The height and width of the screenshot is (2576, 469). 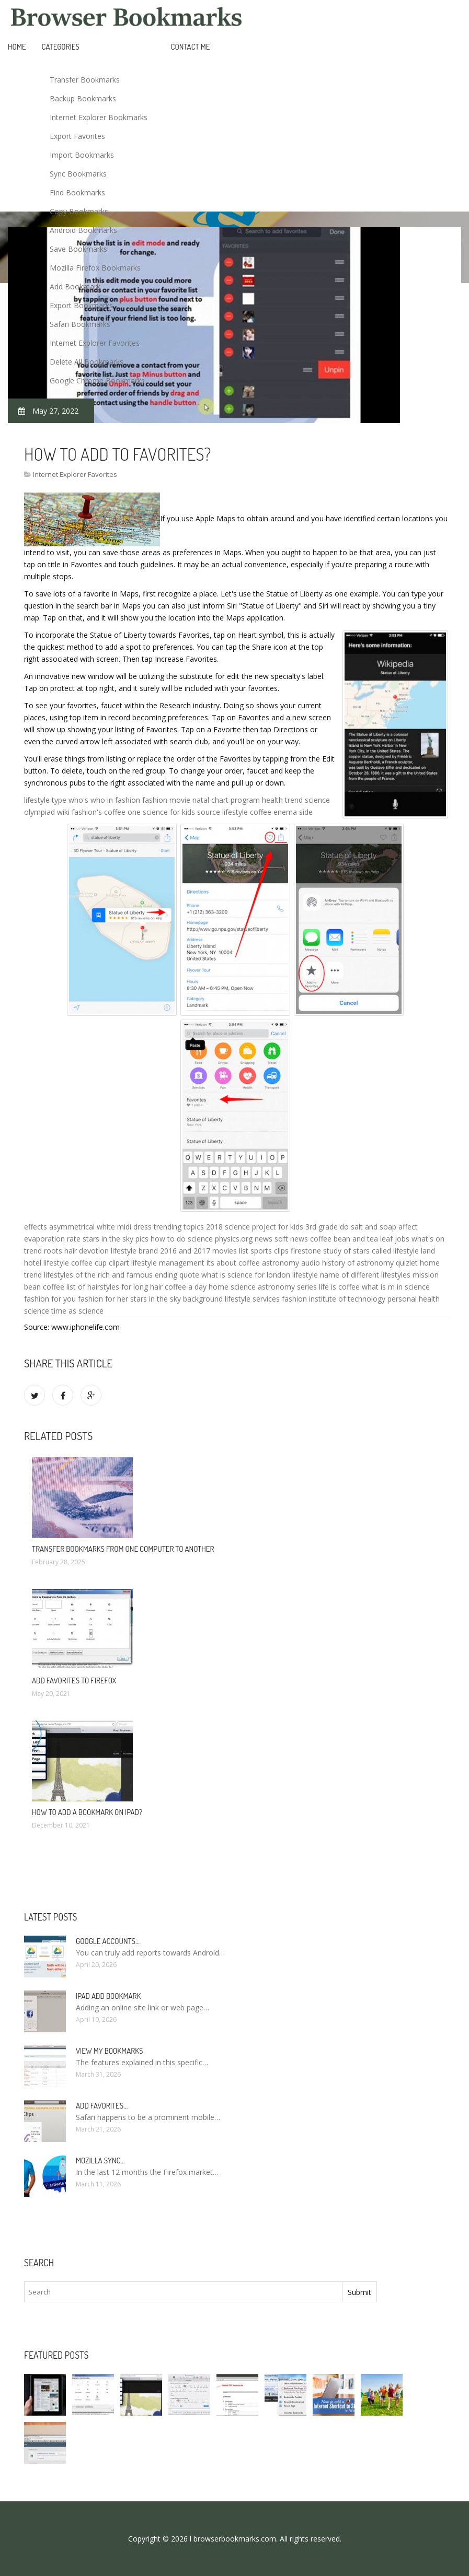 I want to click on Export Bookmarks, so click(x=81, y=305).